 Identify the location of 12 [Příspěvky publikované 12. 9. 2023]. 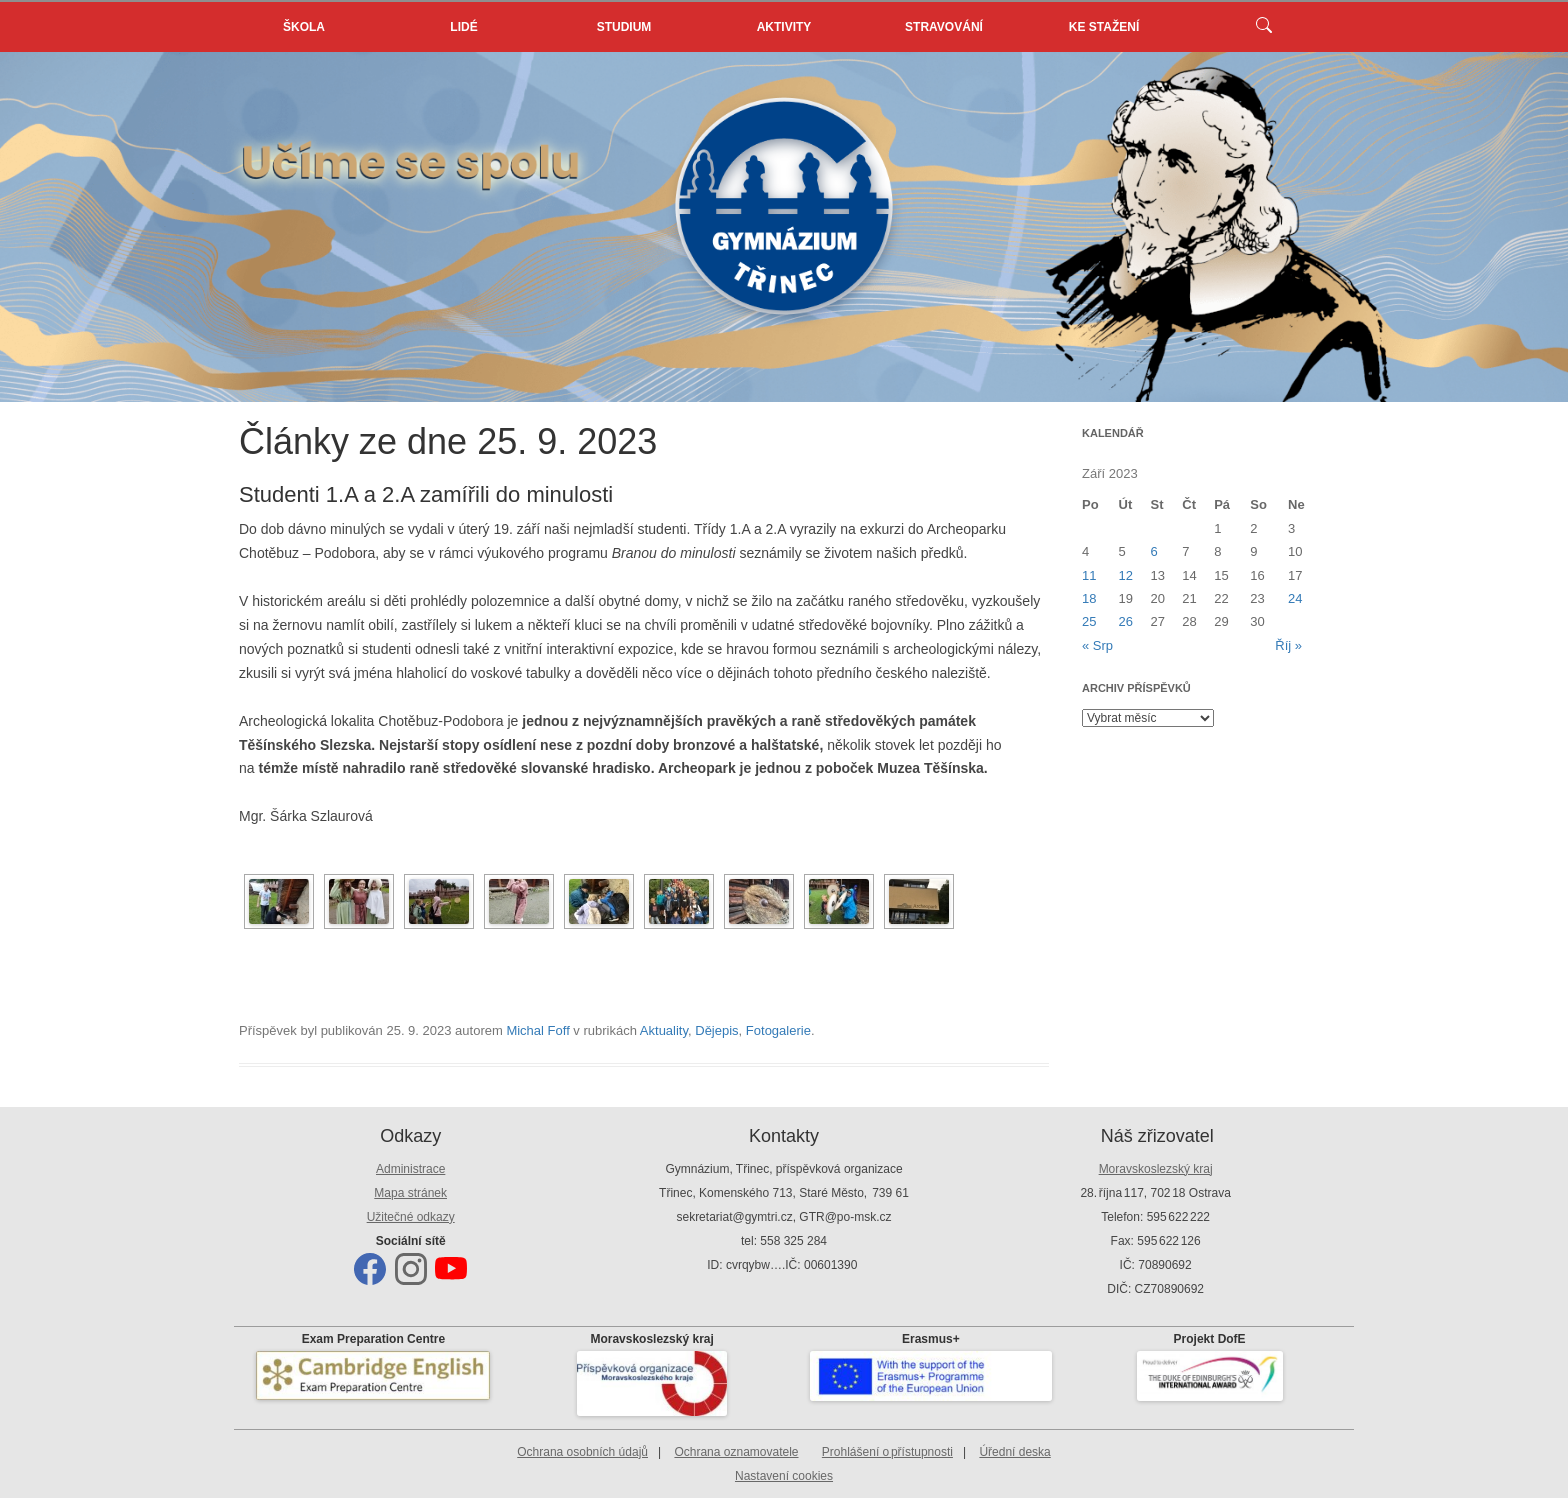
(1126, 575).